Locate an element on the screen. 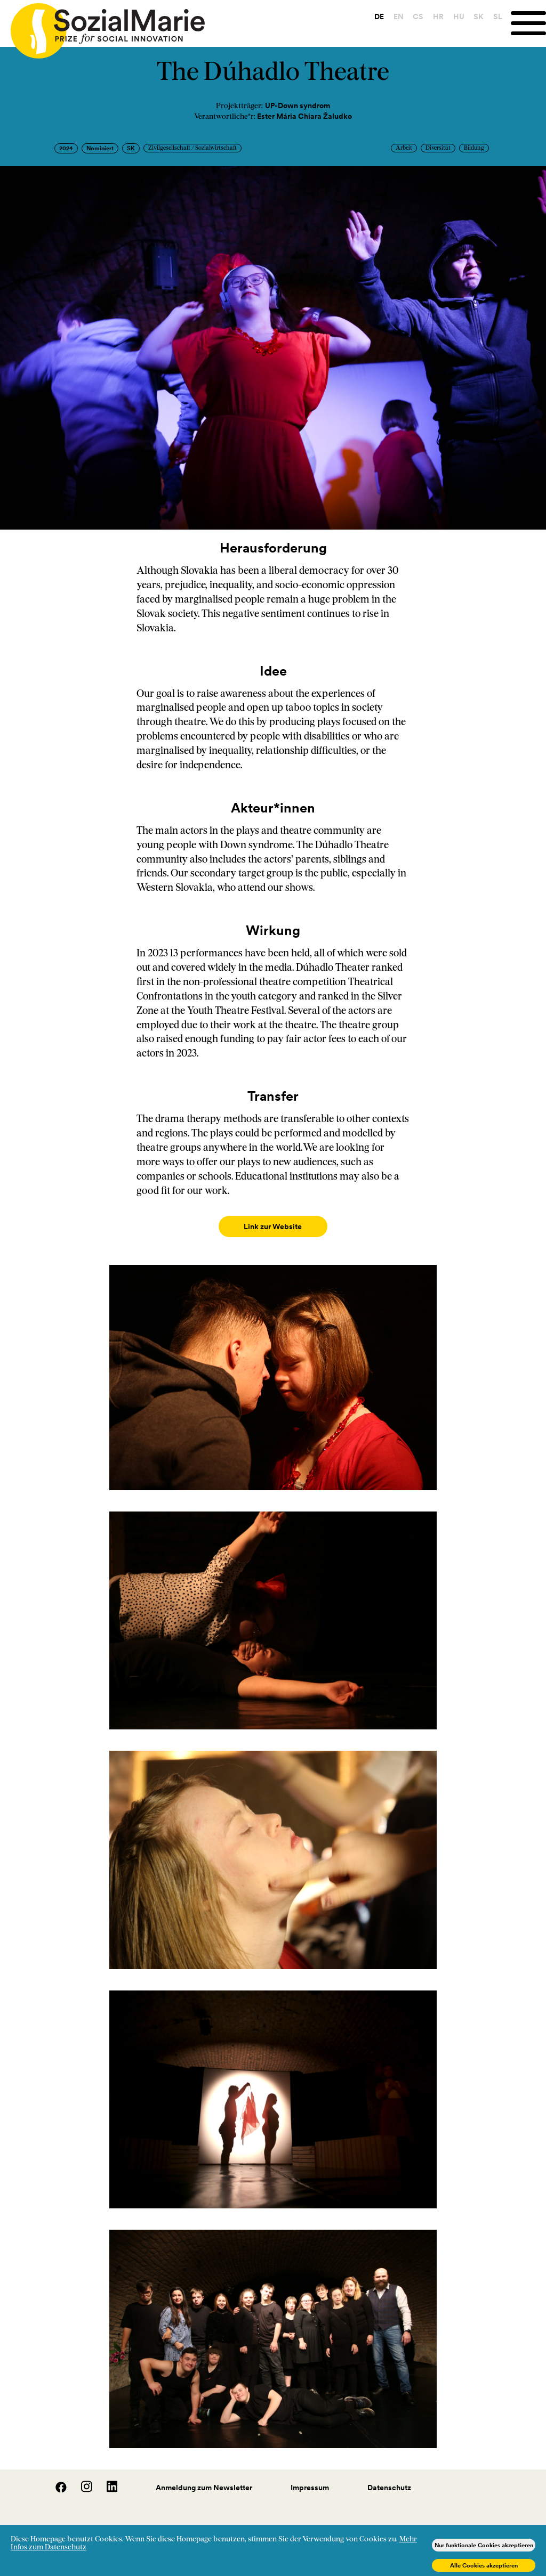  [Menu] is located at coordinates (528, 23).